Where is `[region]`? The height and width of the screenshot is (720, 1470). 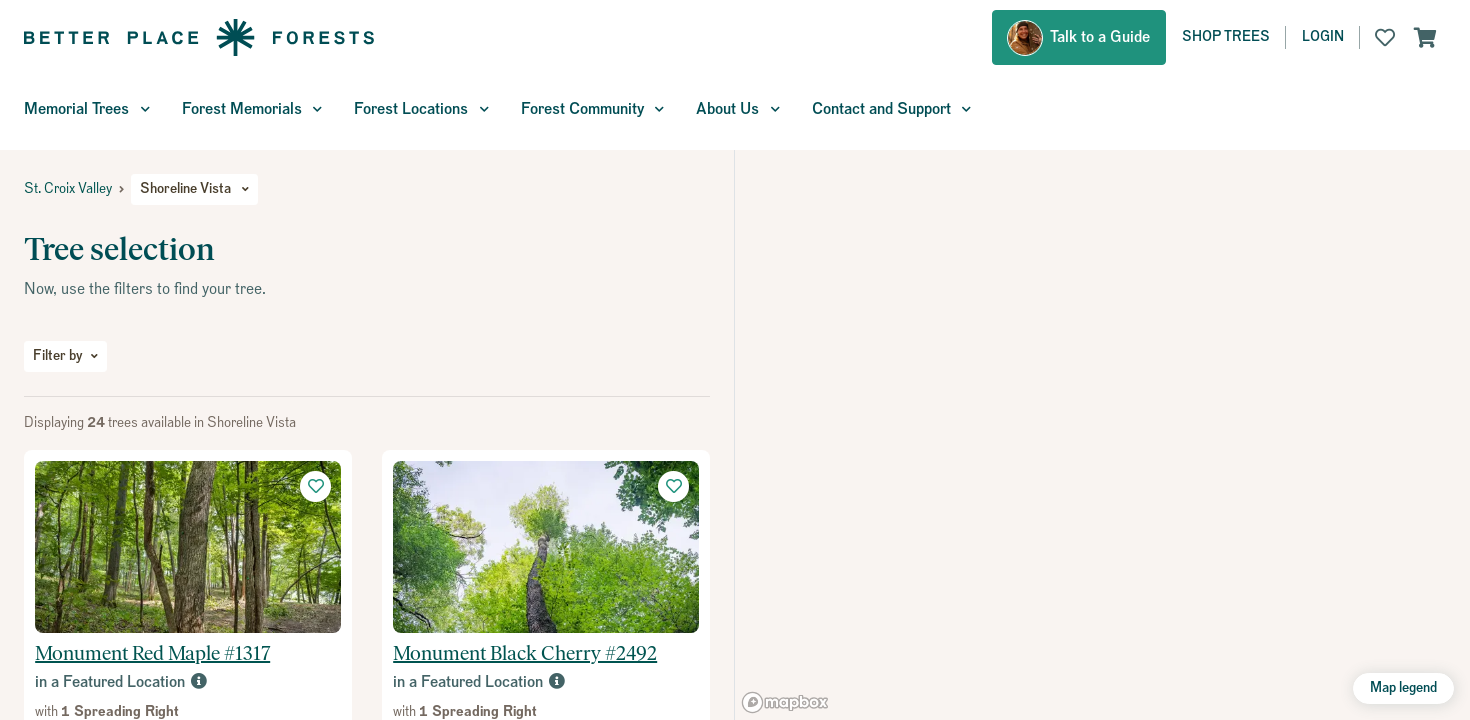 [region] is located at coordinates (1102, 435).